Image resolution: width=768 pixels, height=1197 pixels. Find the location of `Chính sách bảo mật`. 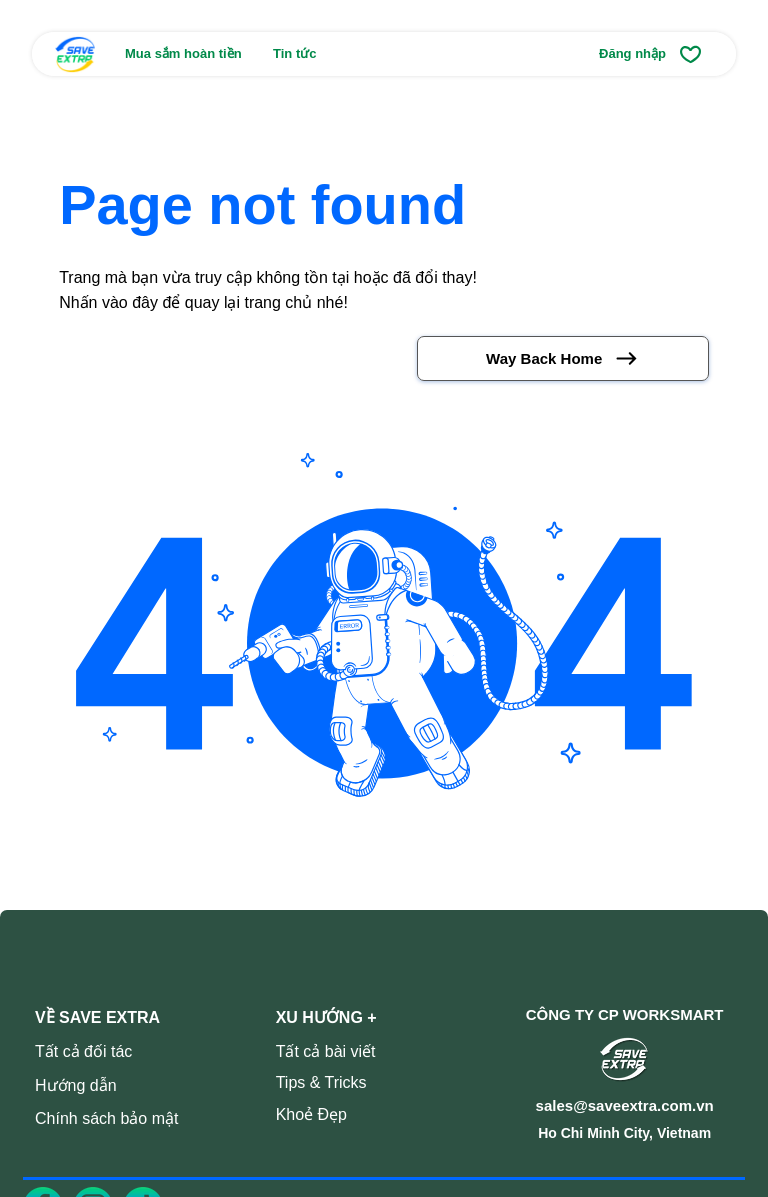

Chính sách bảo mật is located at coordinates (106, 1118).